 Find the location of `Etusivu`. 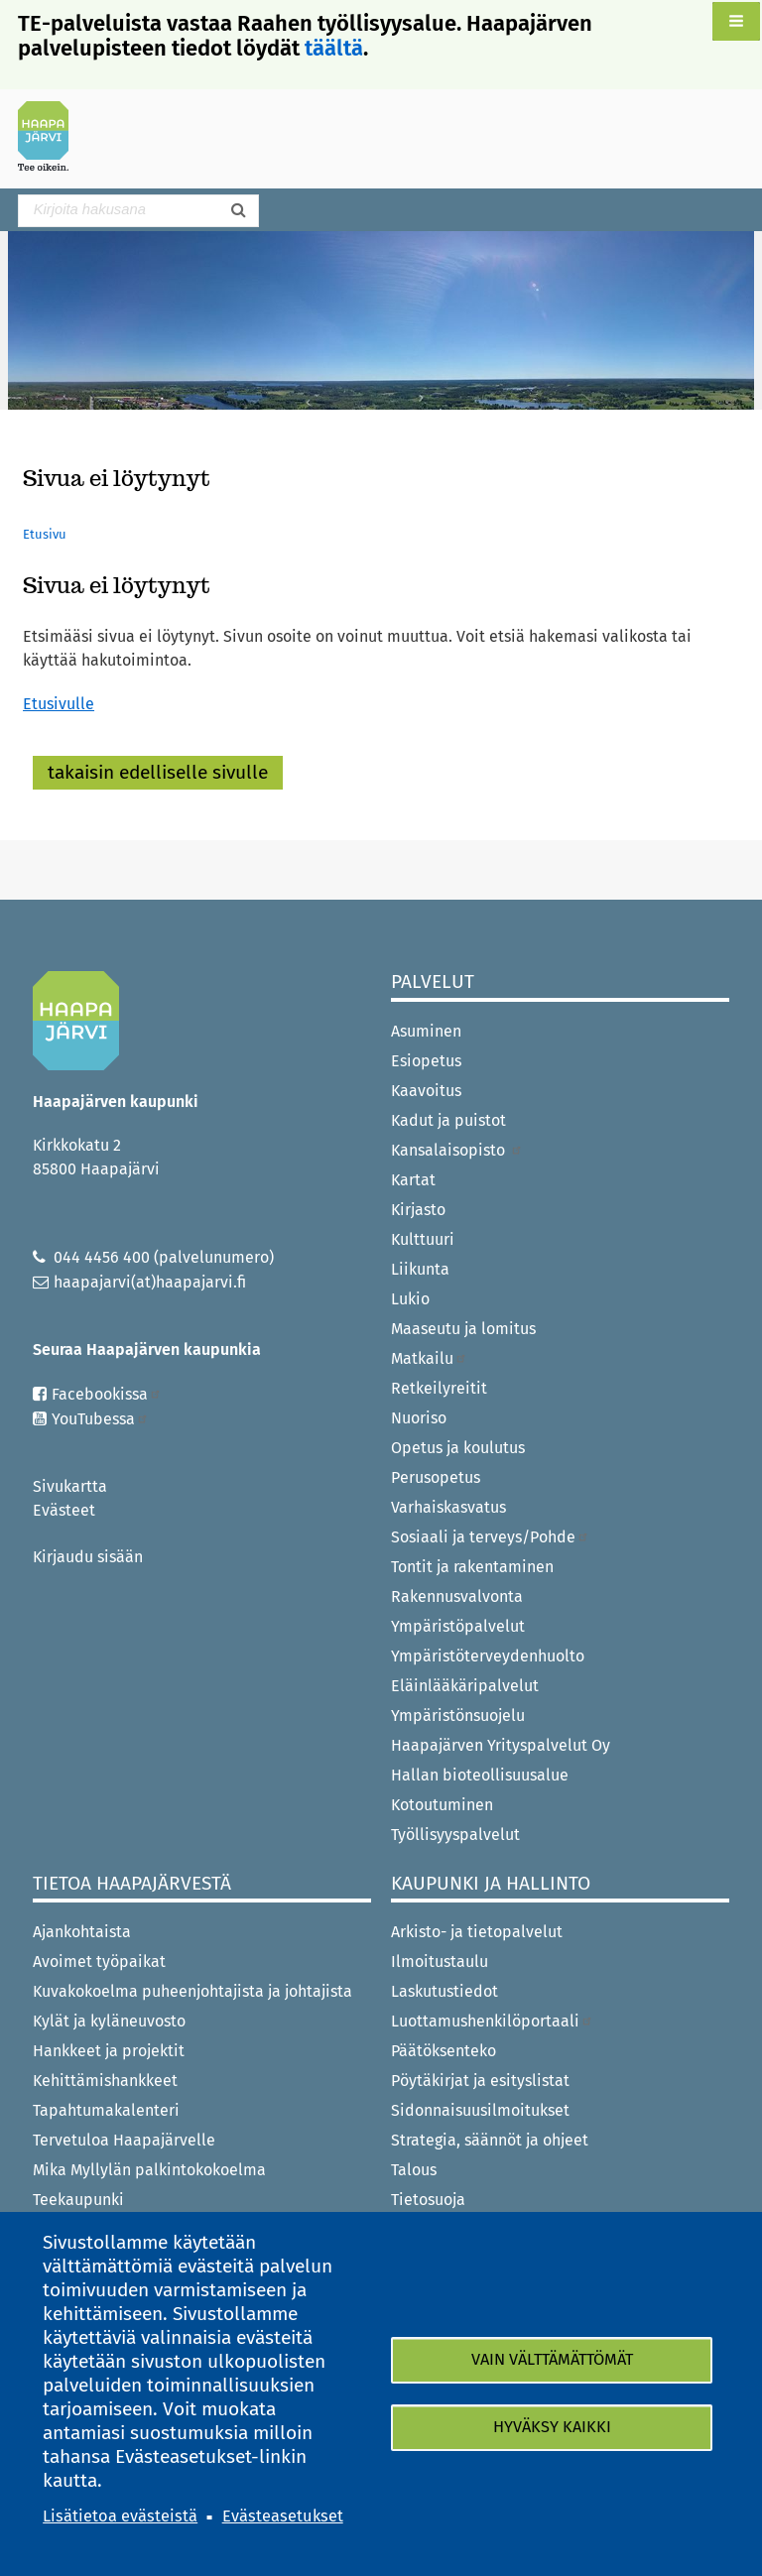

Etusivu is located at coordinates (44, 534).